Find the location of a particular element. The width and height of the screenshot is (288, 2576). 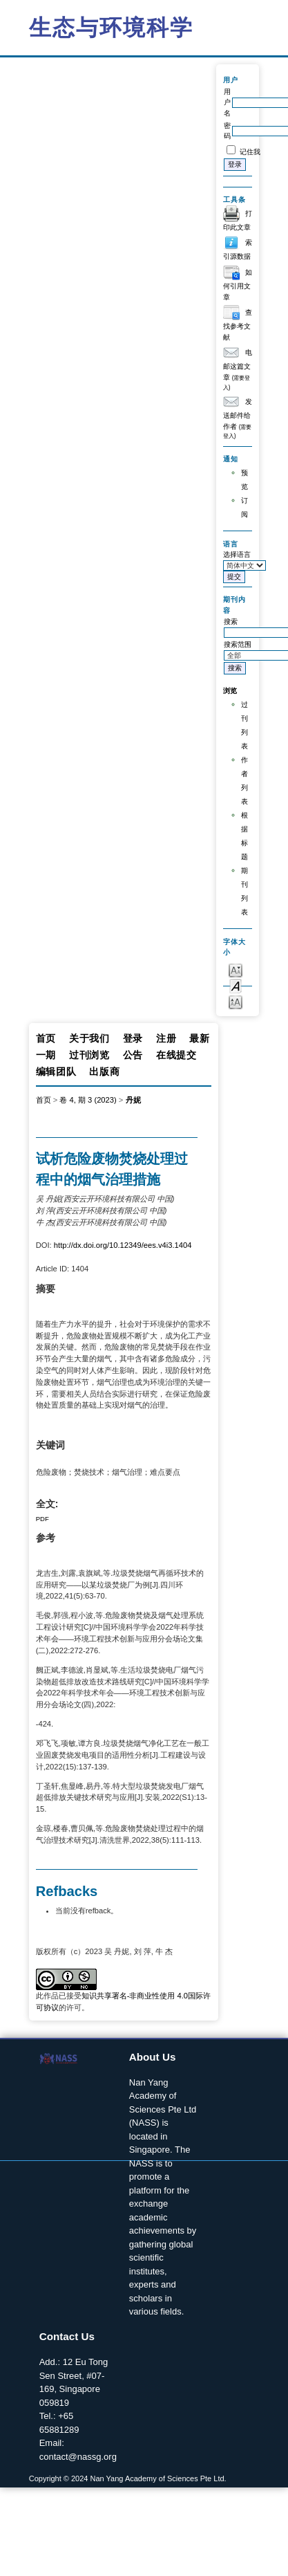

公告 is located at coordinates (133, 1054).